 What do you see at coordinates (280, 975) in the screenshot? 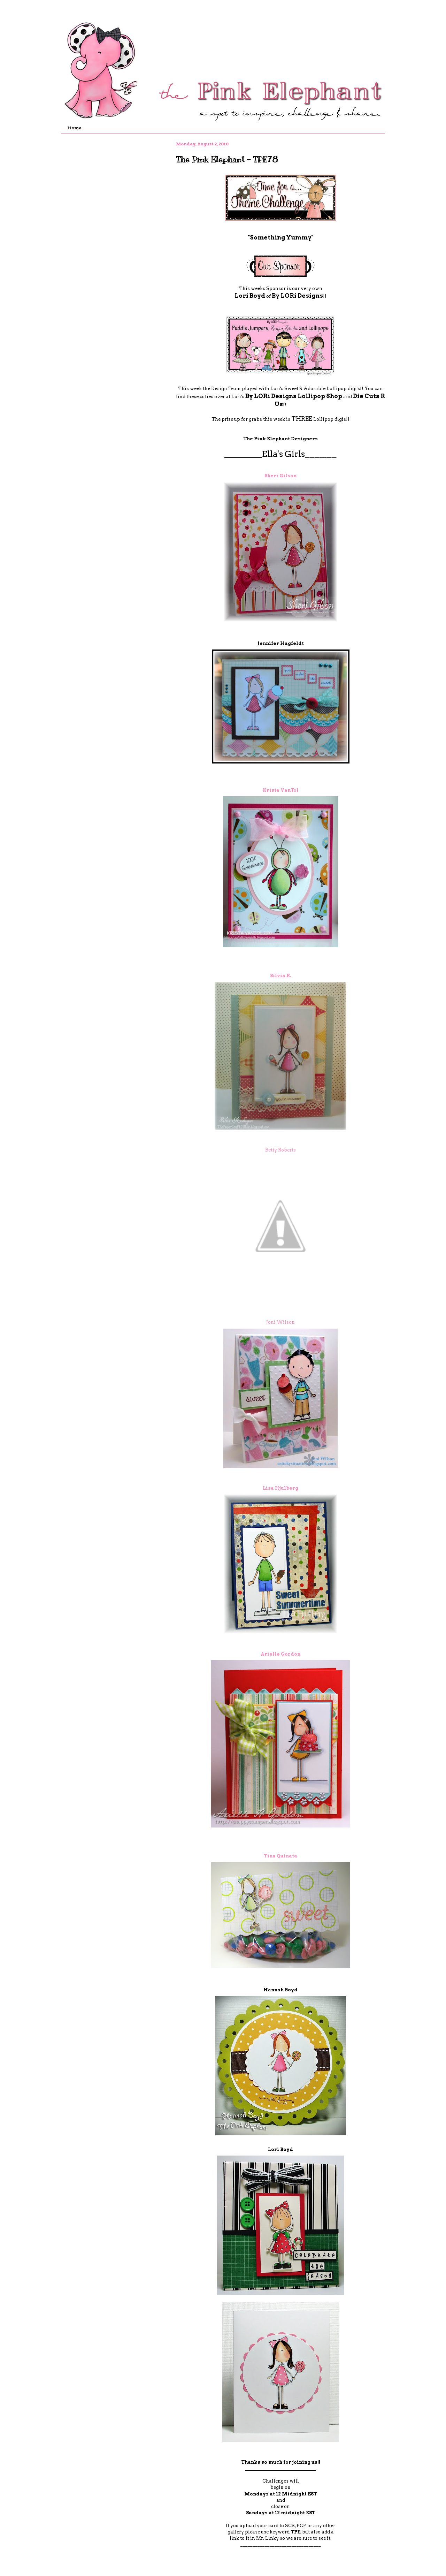
I see `Silvia R.` at bounding box center [280, 975].